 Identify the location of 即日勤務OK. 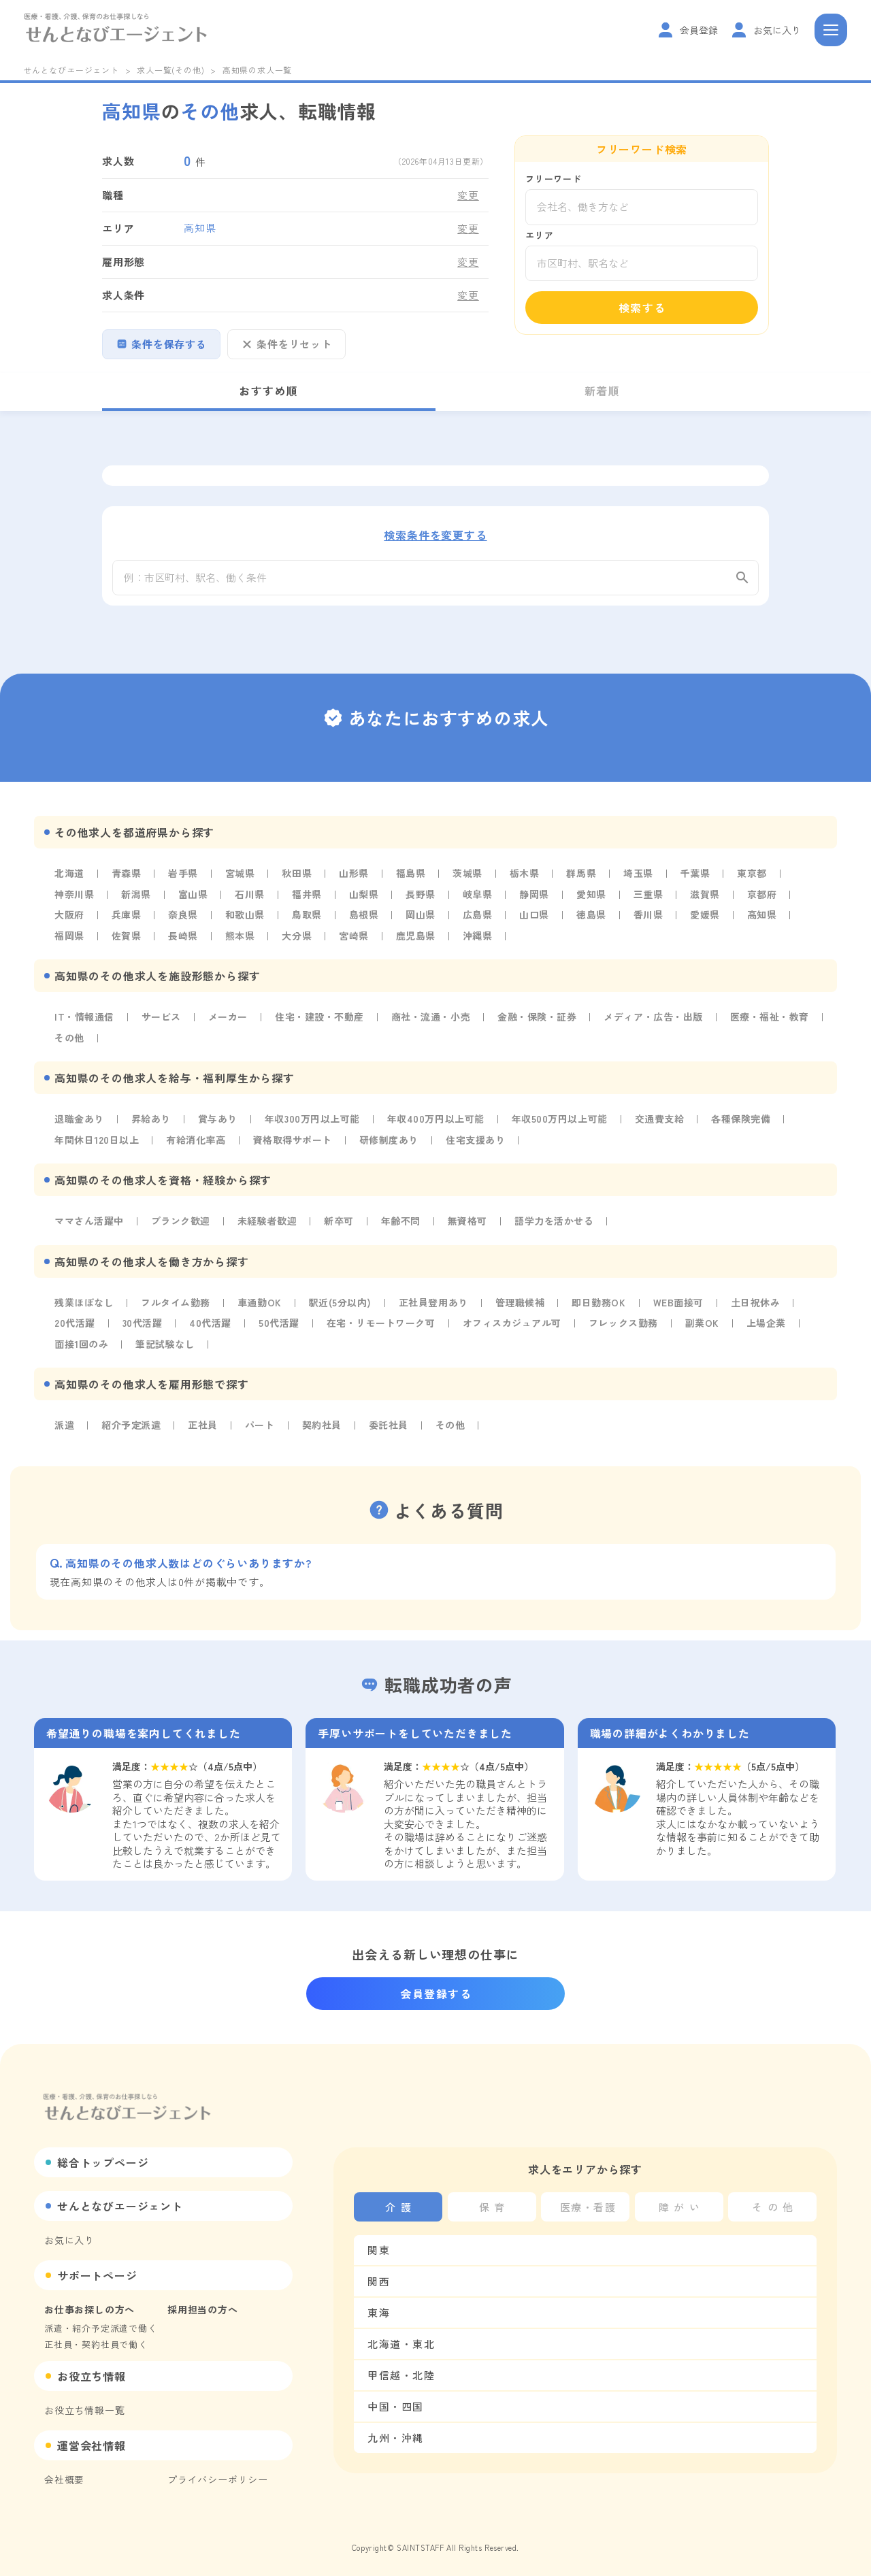
(606, 1309).